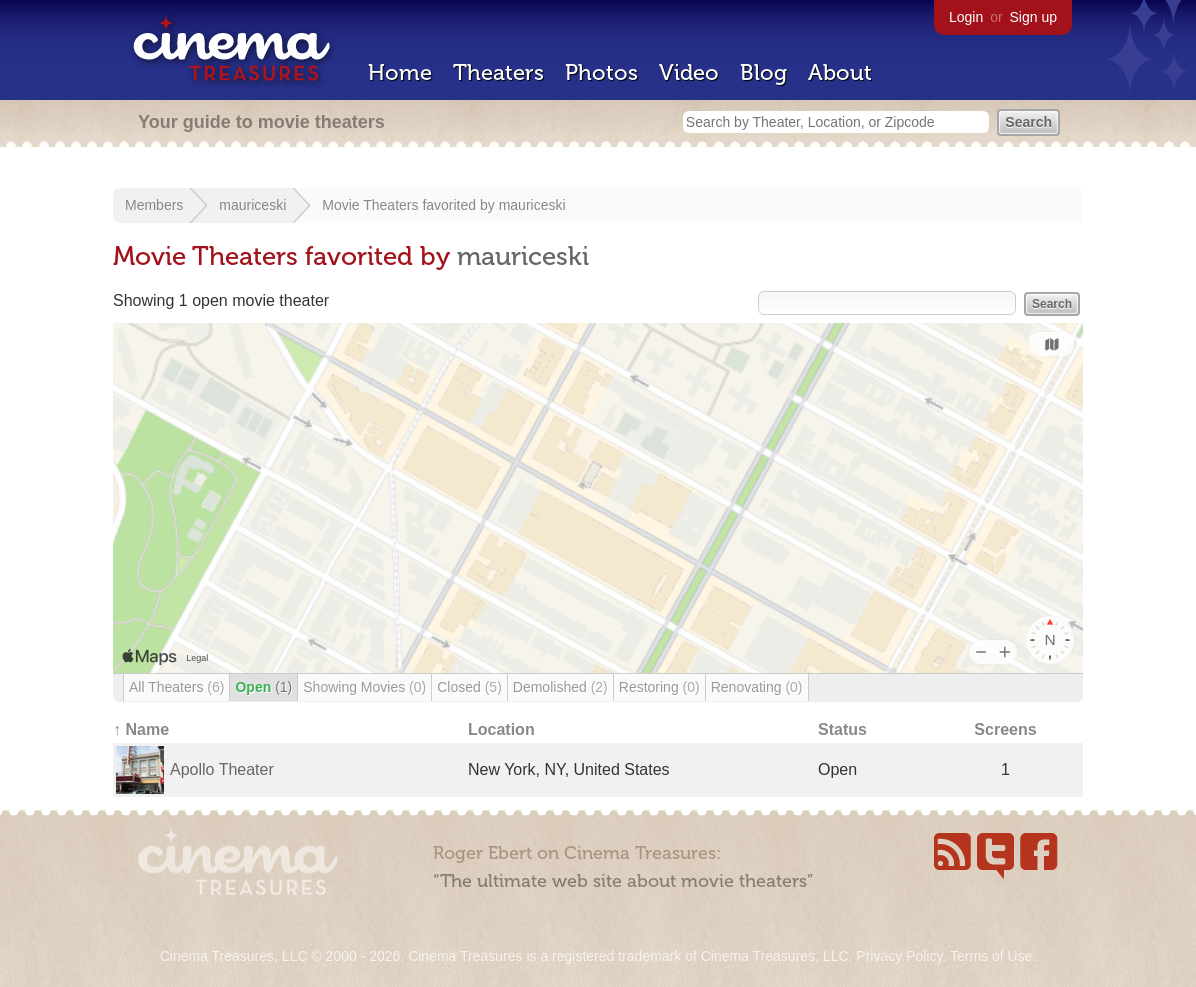 This screenshot has height=987, width=1196. I want to click on Restoring, so click(659, 687).